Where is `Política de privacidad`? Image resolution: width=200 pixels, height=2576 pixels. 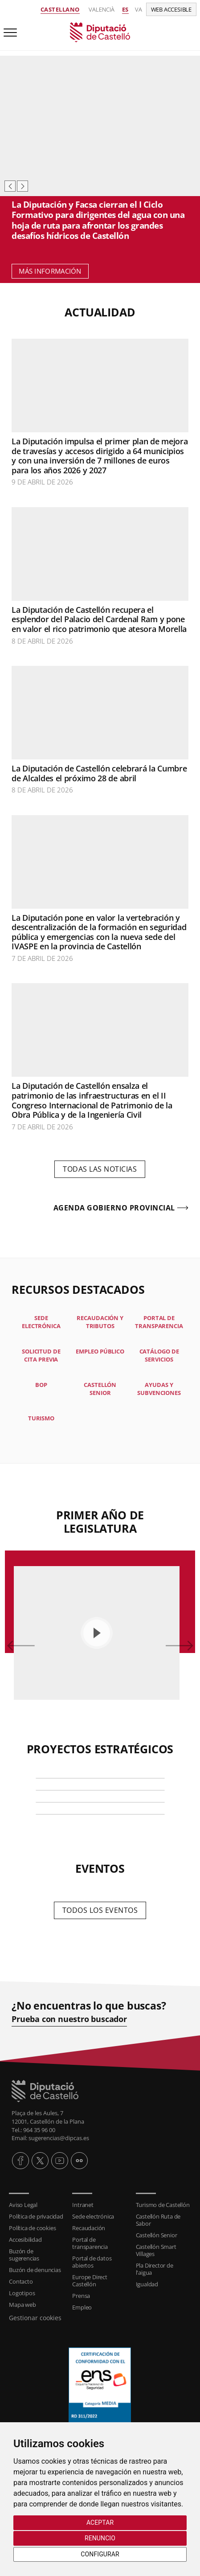
Política de privacidad is located at coordinates (36, 2216).